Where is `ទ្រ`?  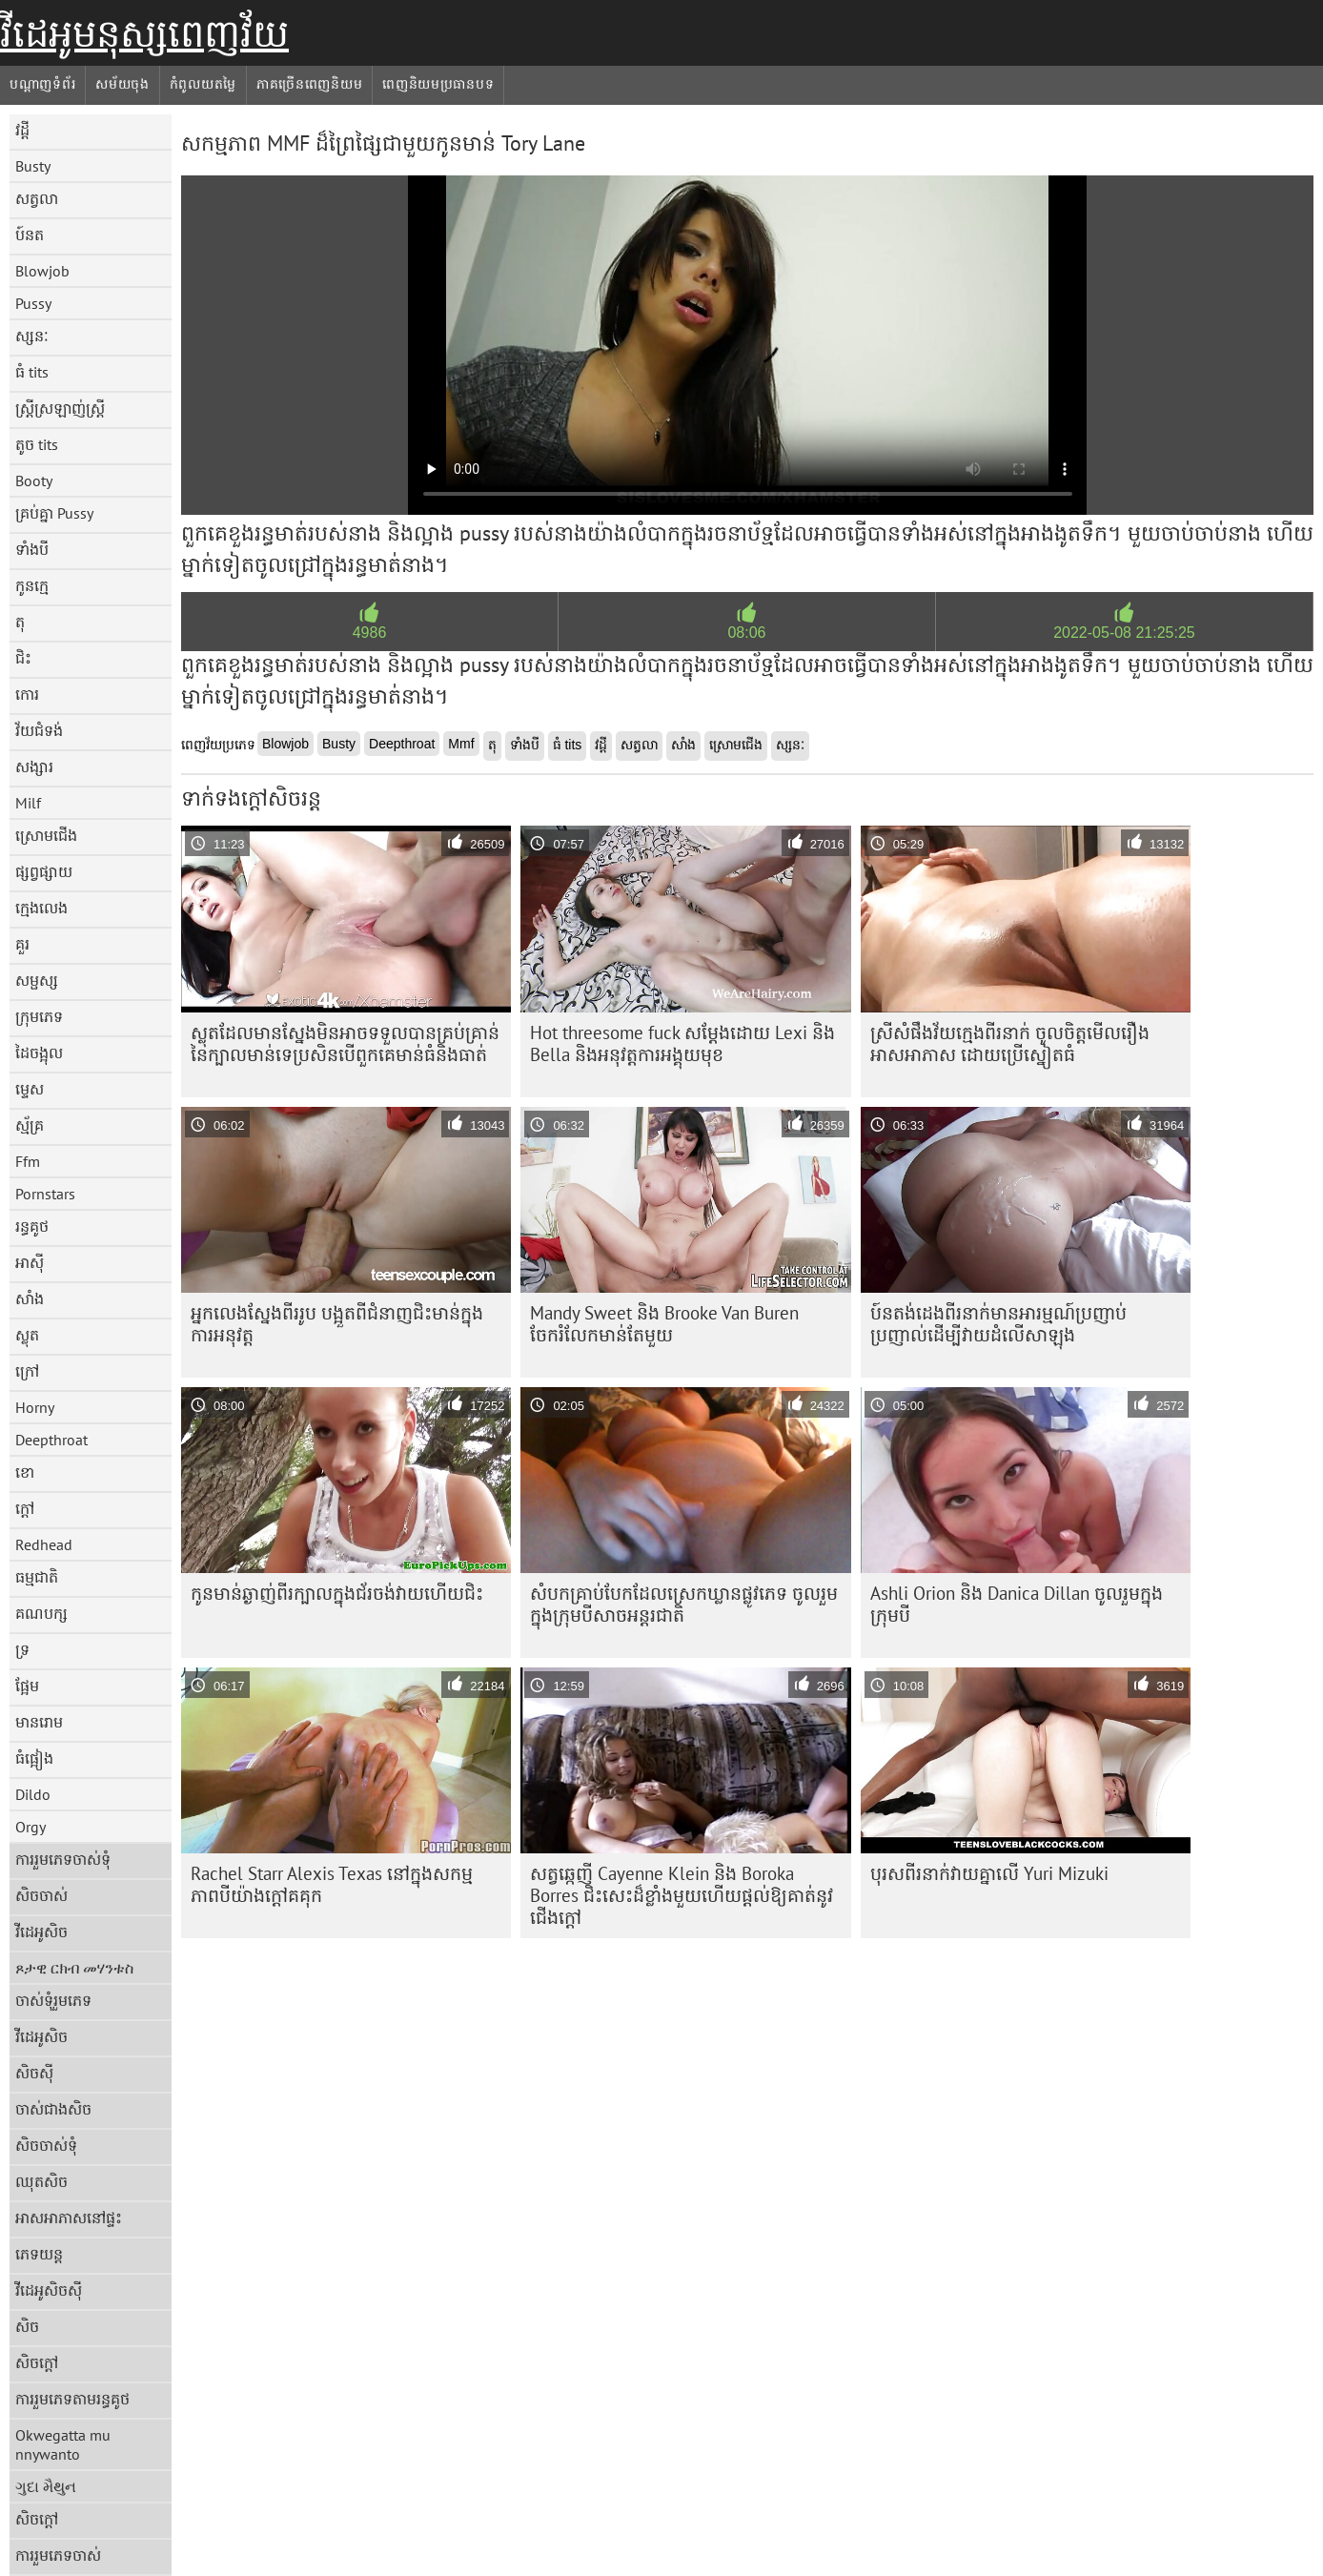 ទ្រ is located at coordinates (22, 1649).